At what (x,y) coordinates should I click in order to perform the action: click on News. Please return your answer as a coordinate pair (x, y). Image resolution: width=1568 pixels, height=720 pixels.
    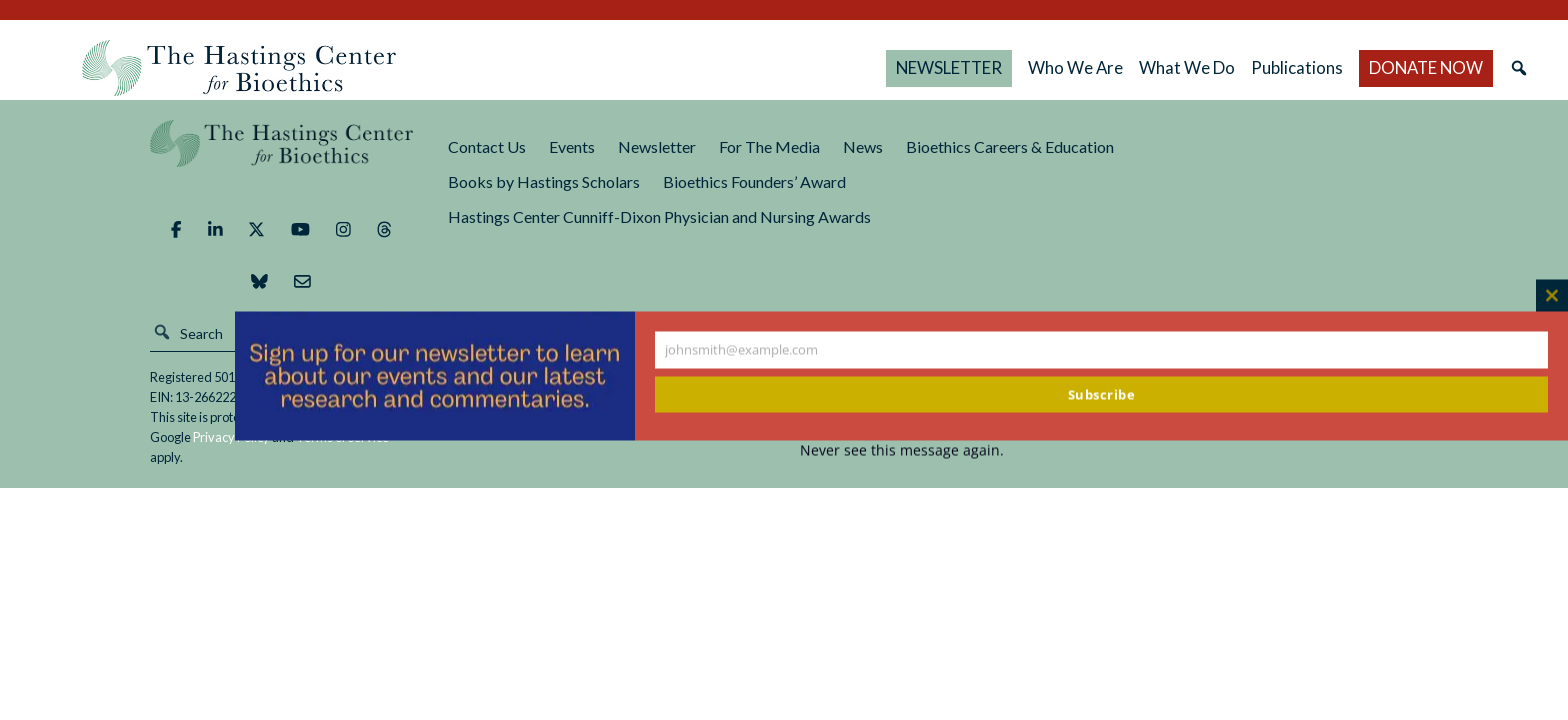
    Looking at the image, I should click on (863, 146).